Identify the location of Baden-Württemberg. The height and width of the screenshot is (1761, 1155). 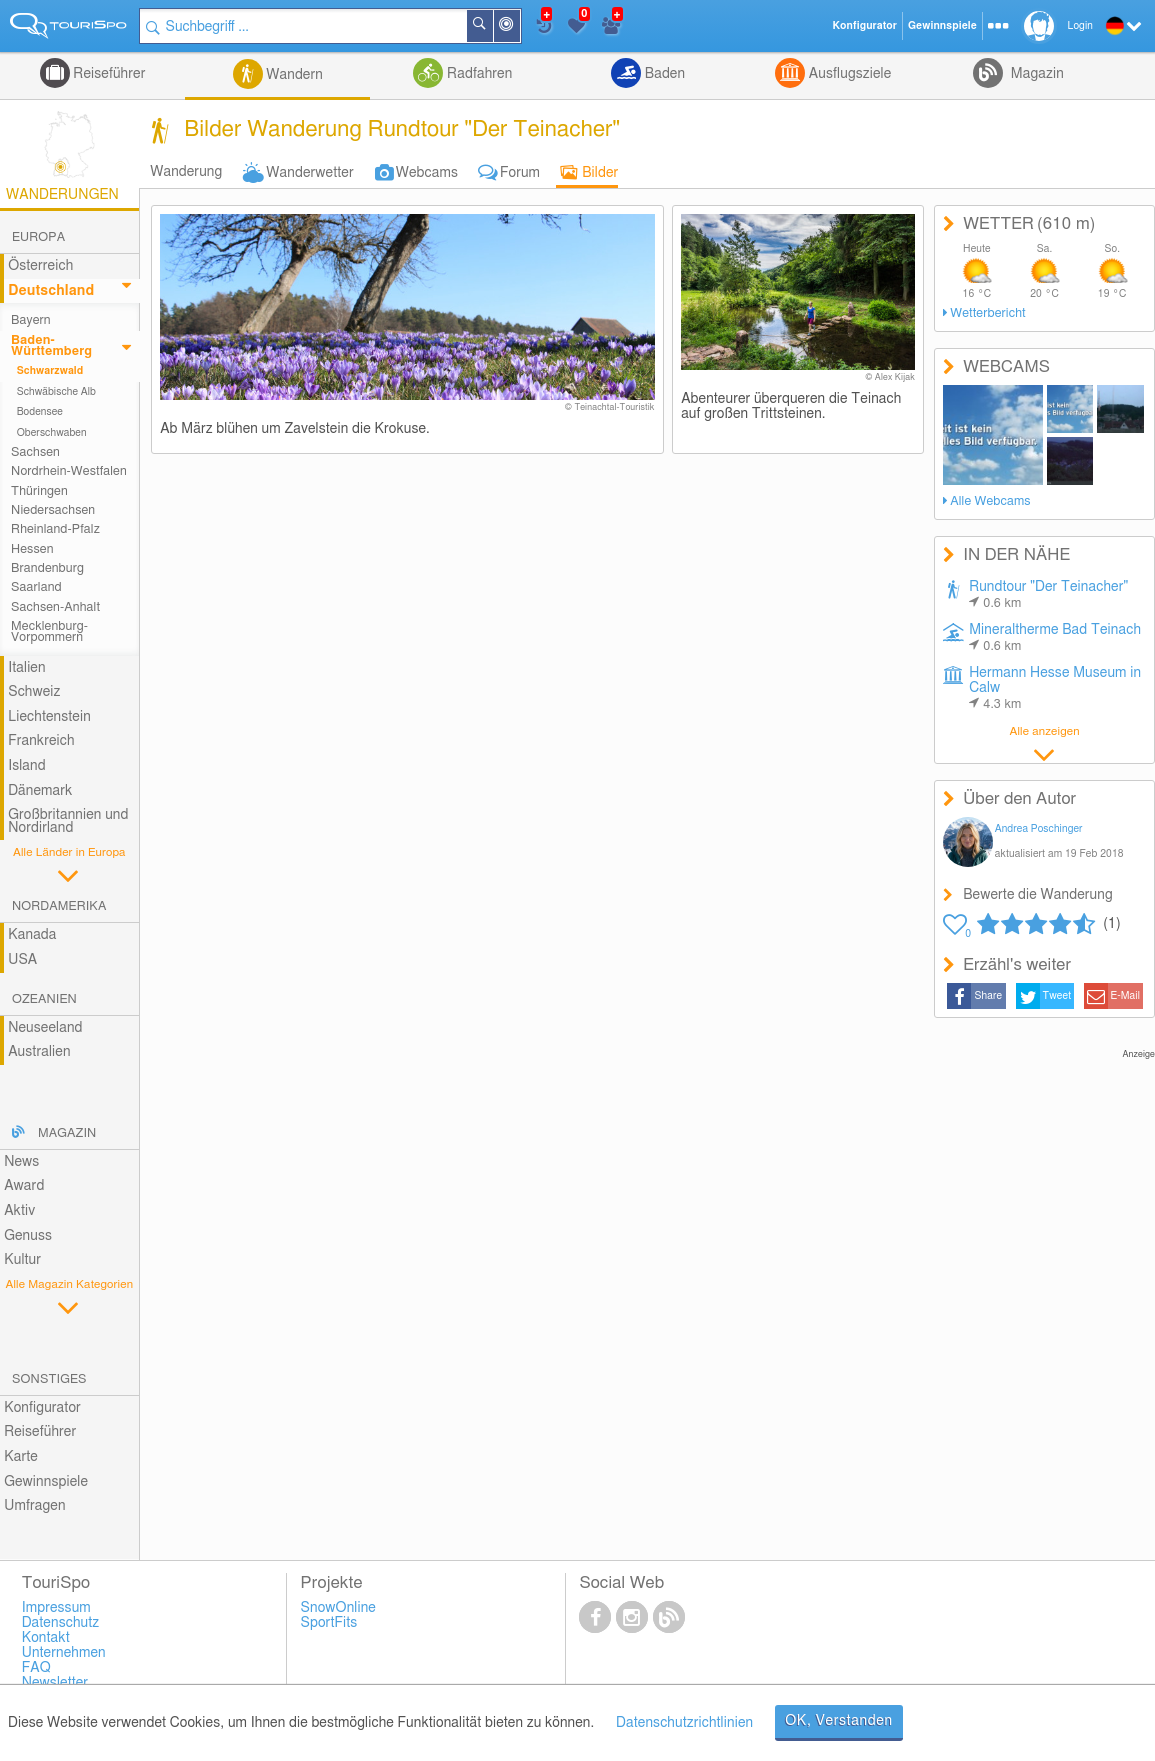
(51, 346).